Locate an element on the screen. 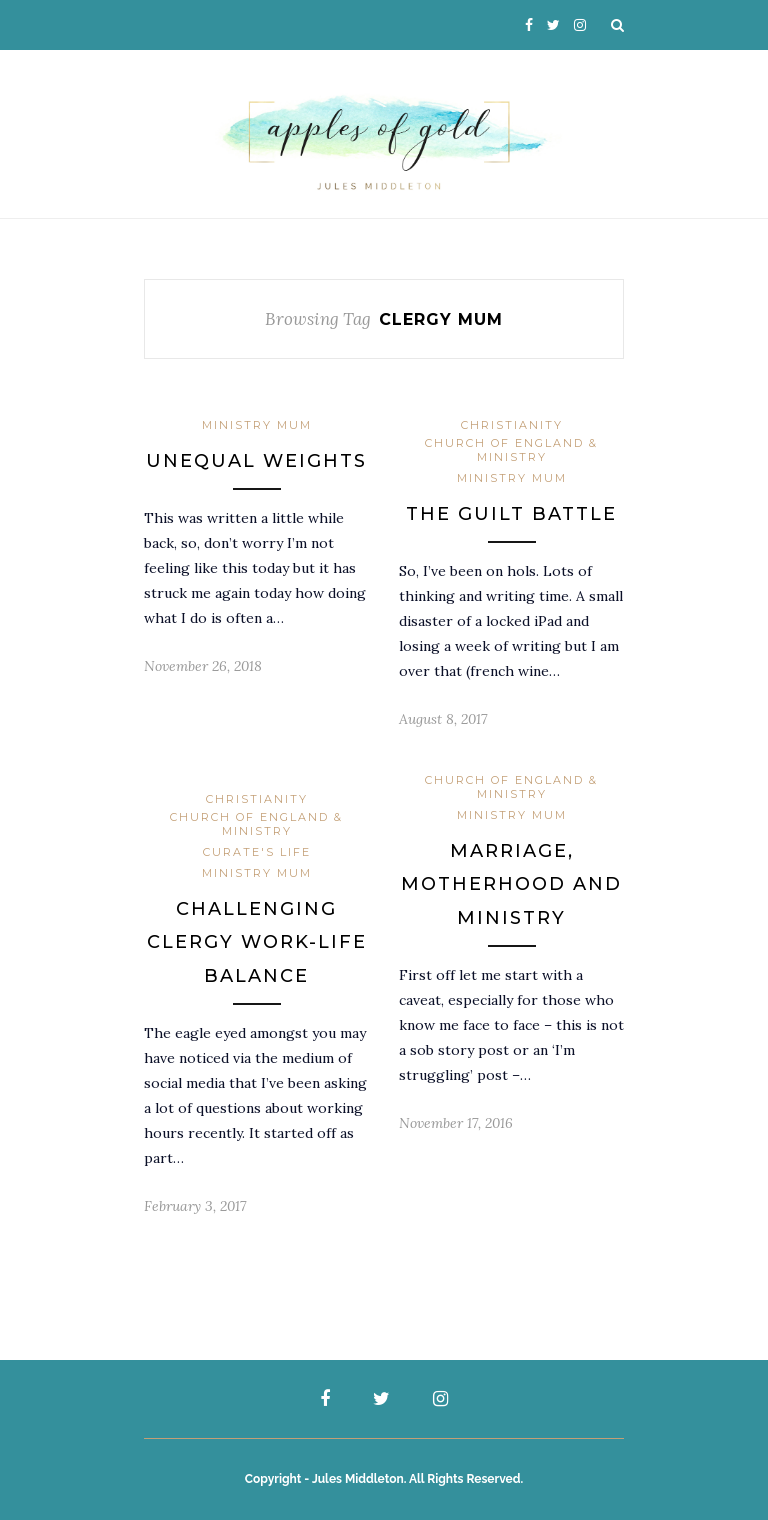 This screenshot has width=768, height=1520. Curate's Life is located at coordinates (257, 852).